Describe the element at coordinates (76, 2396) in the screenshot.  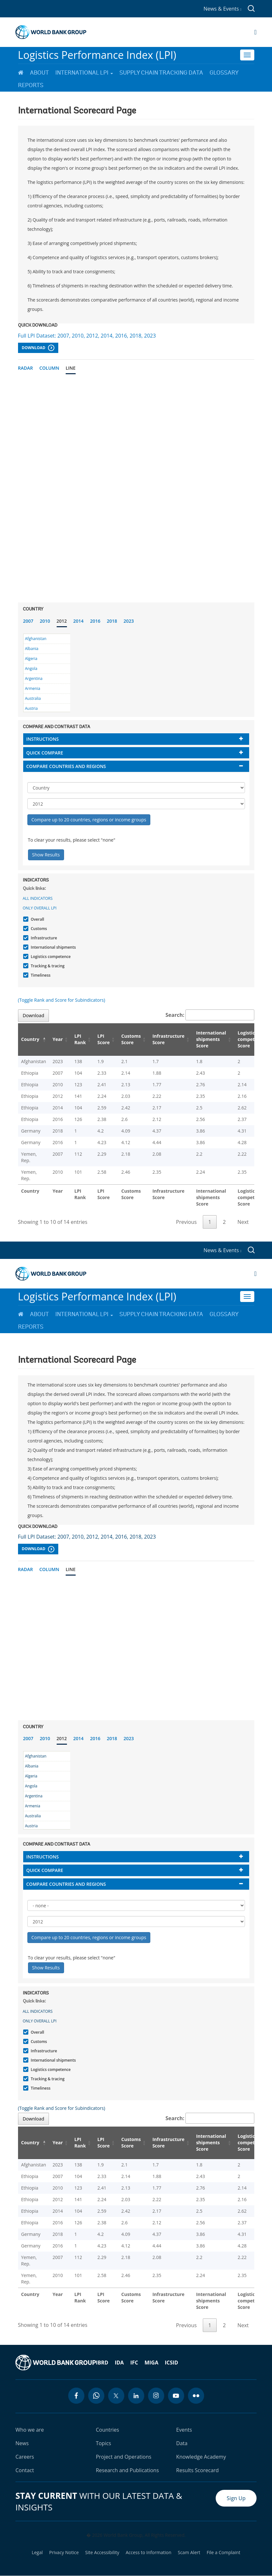
I see `[facebook icon]` at that location.